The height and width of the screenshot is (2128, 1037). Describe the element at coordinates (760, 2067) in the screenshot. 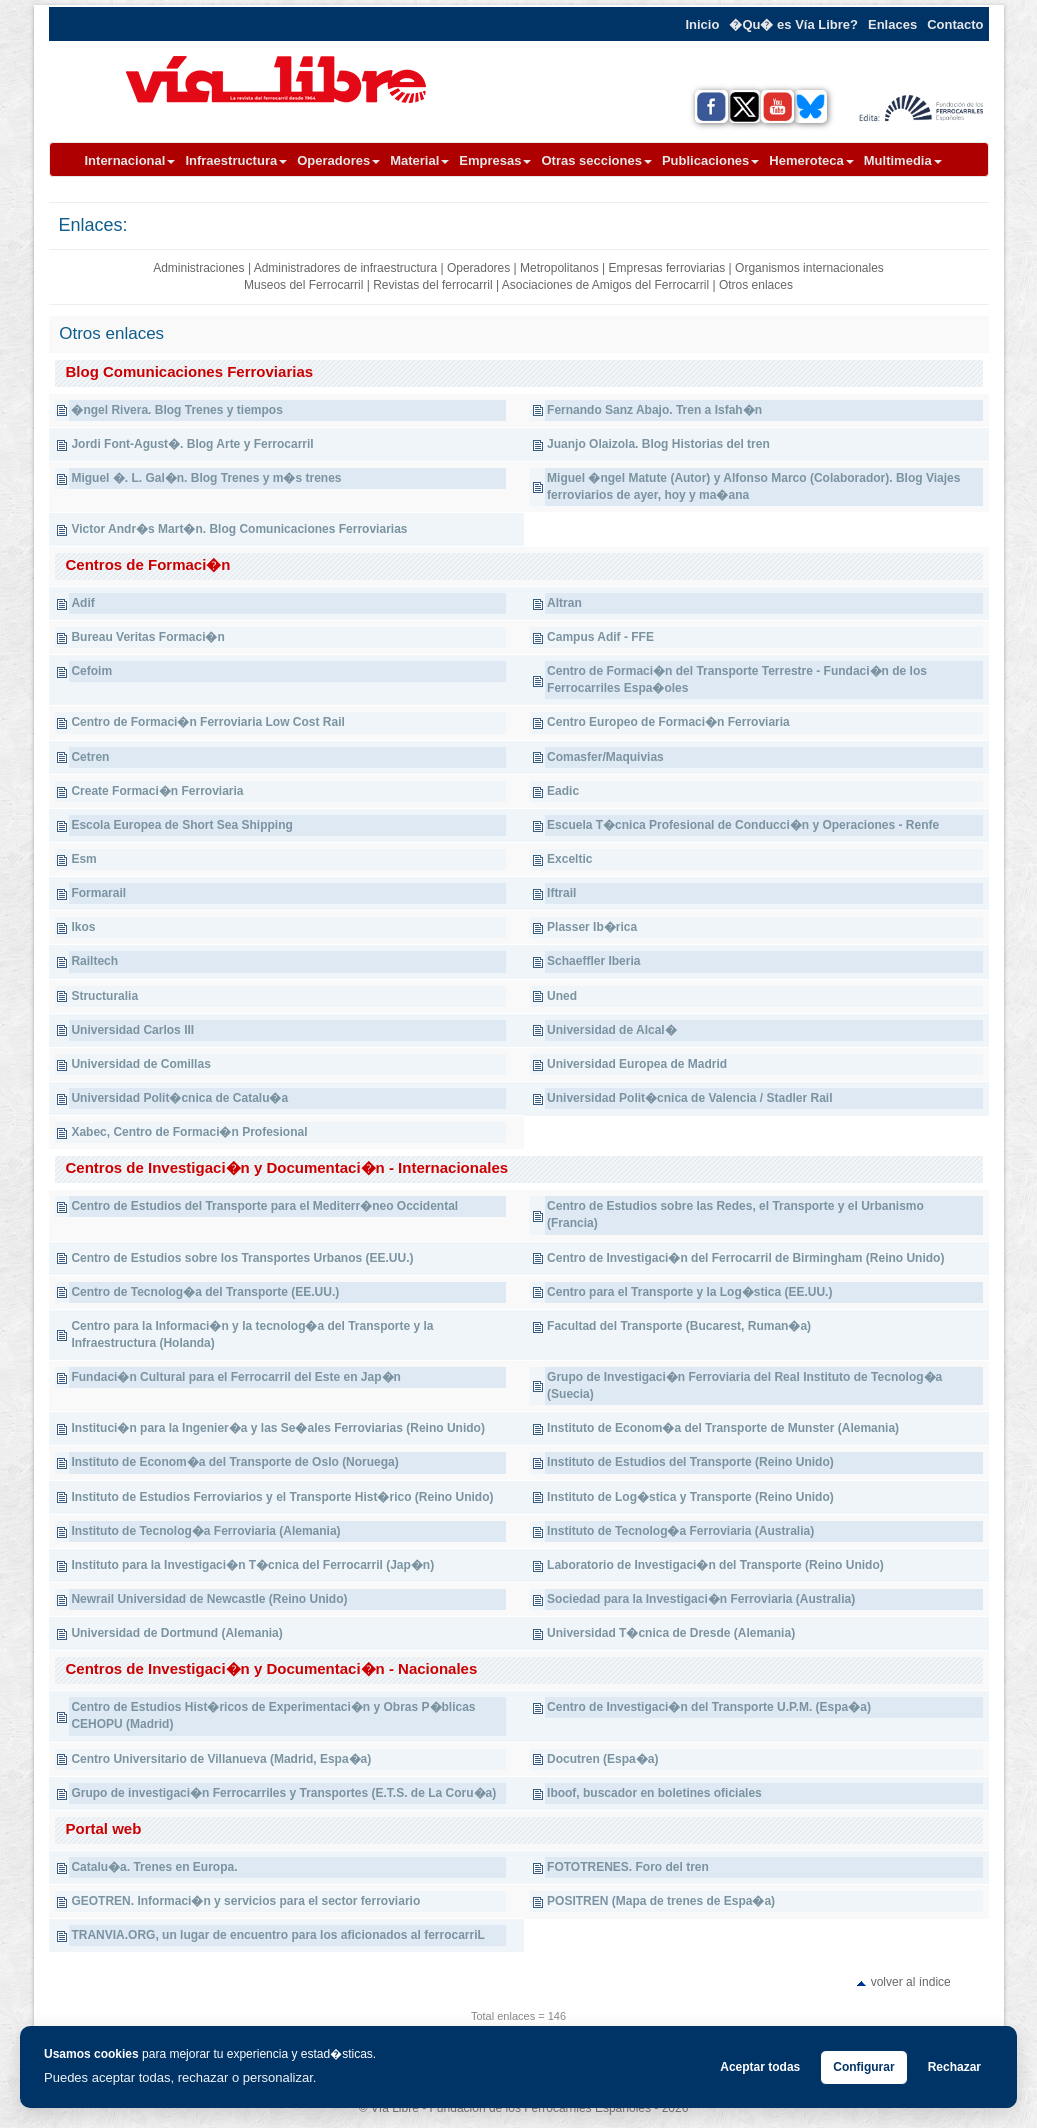

I see `Aceptar todas` at that location.